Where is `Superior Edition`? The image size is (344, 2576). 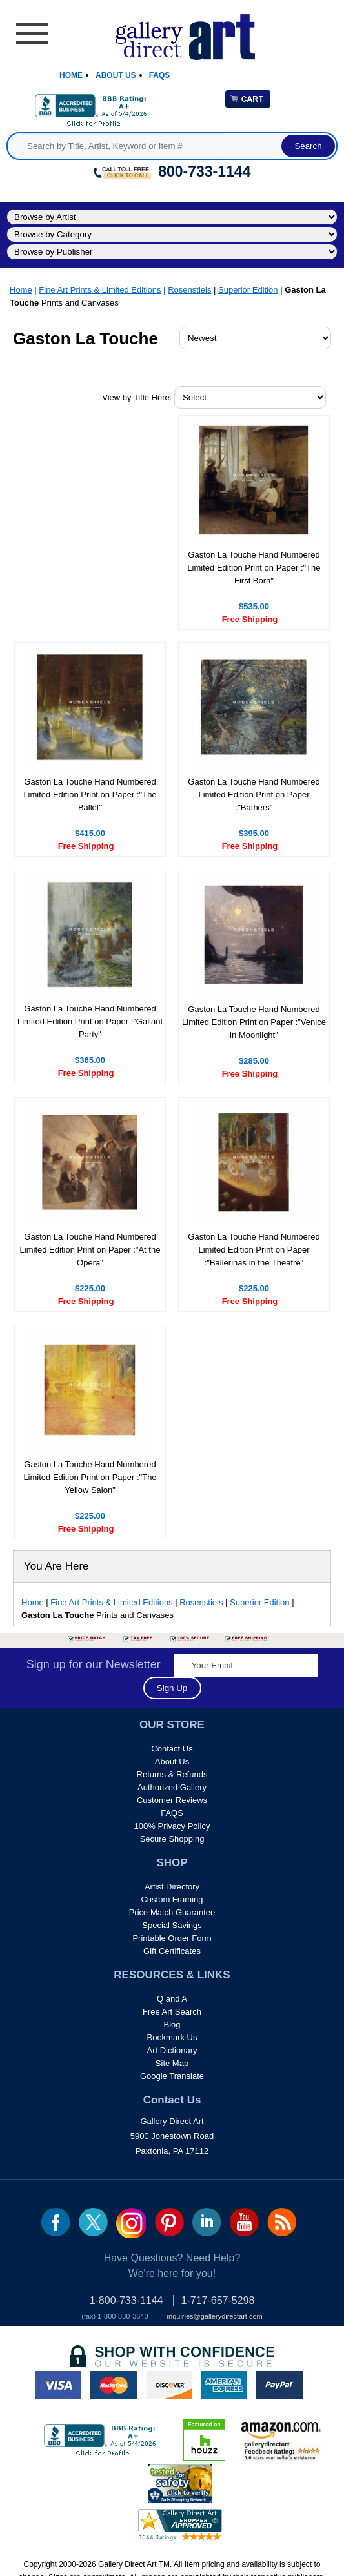
Superior Edition is located at coordinates (248, 290).